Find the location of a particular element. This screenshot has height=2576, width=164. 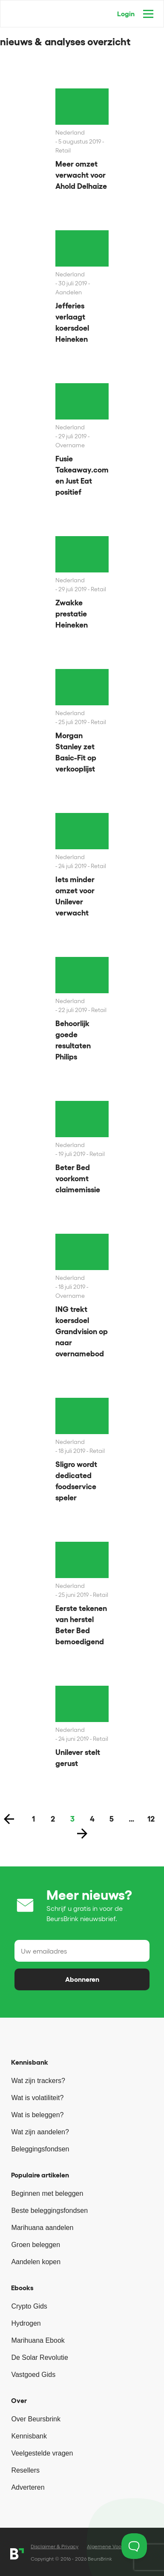

Vastgoed Gids is located at coordinates (33, 2374).